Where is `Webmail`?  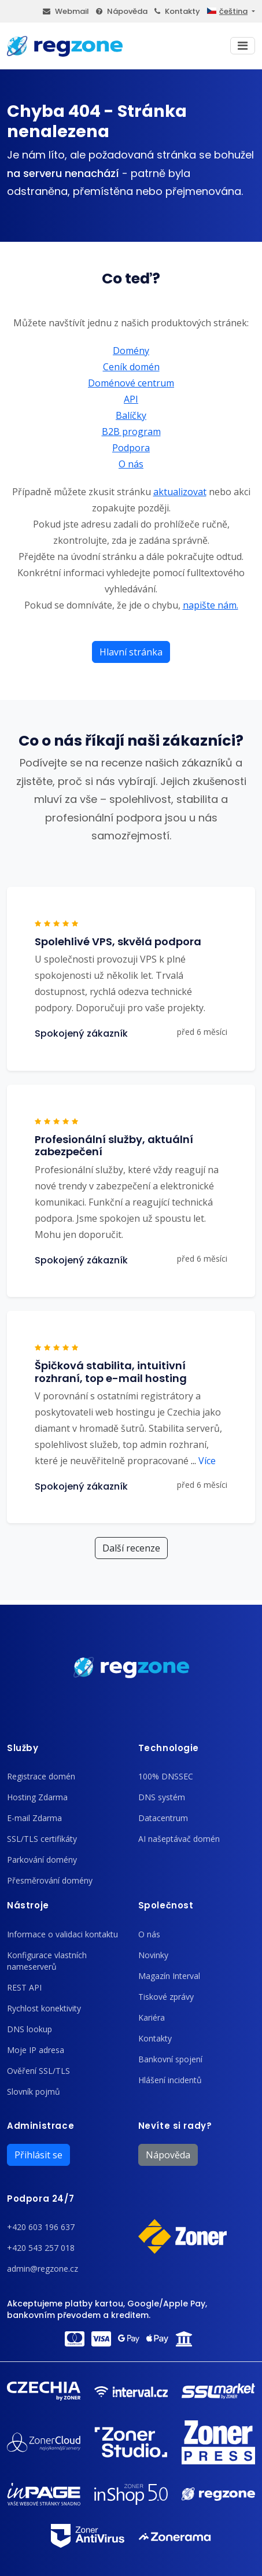
Webmail is located at coordinates (66, 11).